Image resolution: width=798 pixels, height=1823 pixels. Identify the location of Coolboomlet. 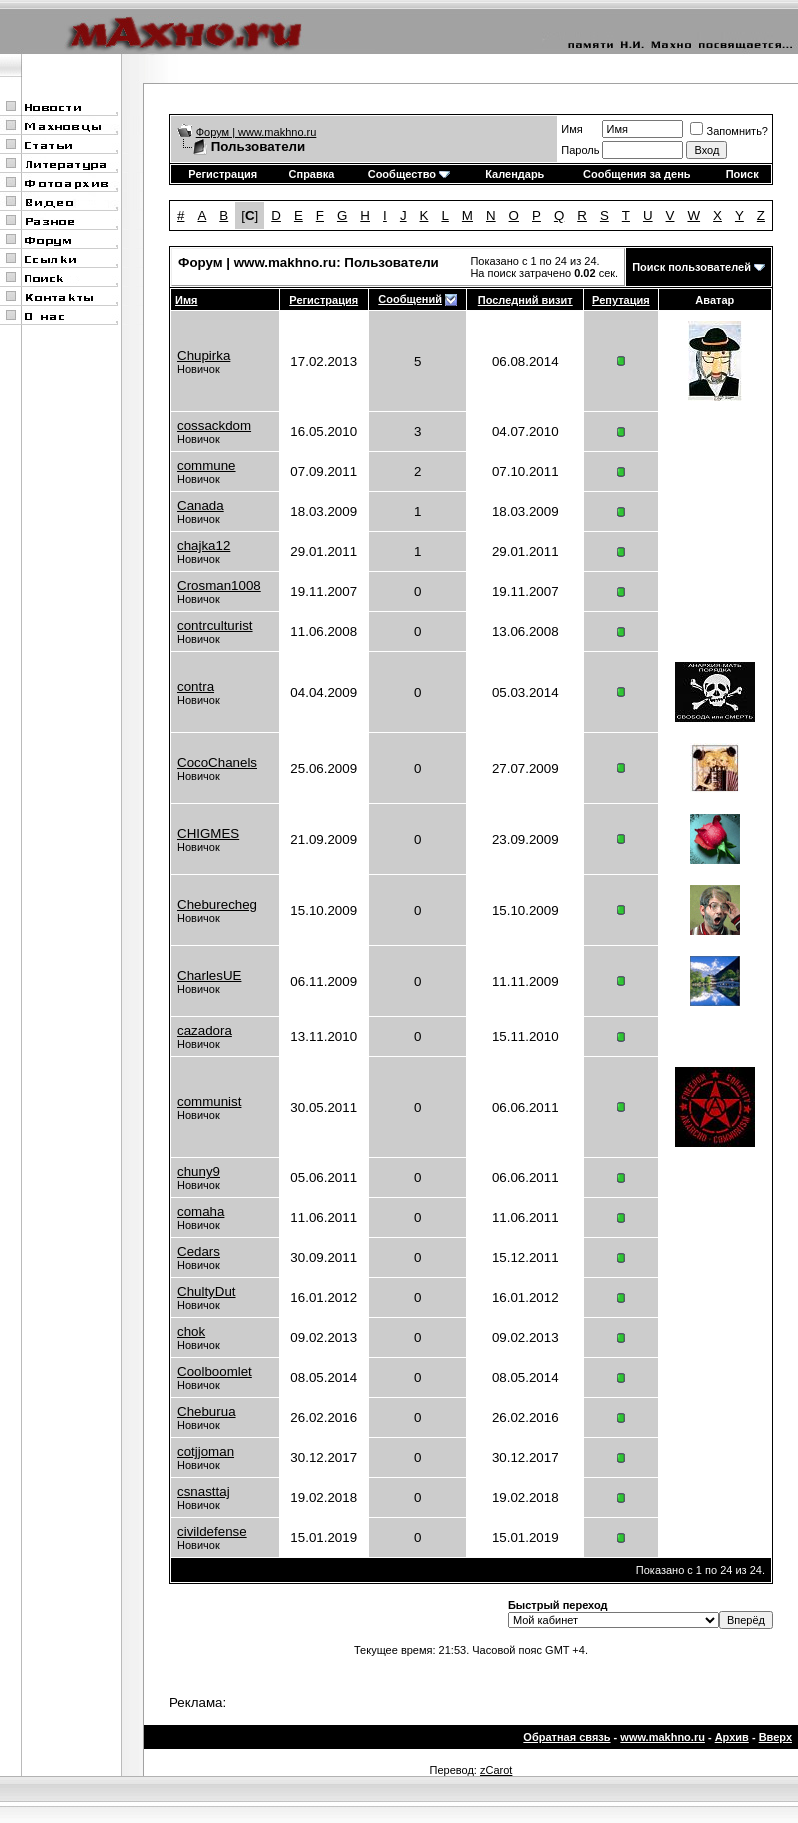
(214, 1371).